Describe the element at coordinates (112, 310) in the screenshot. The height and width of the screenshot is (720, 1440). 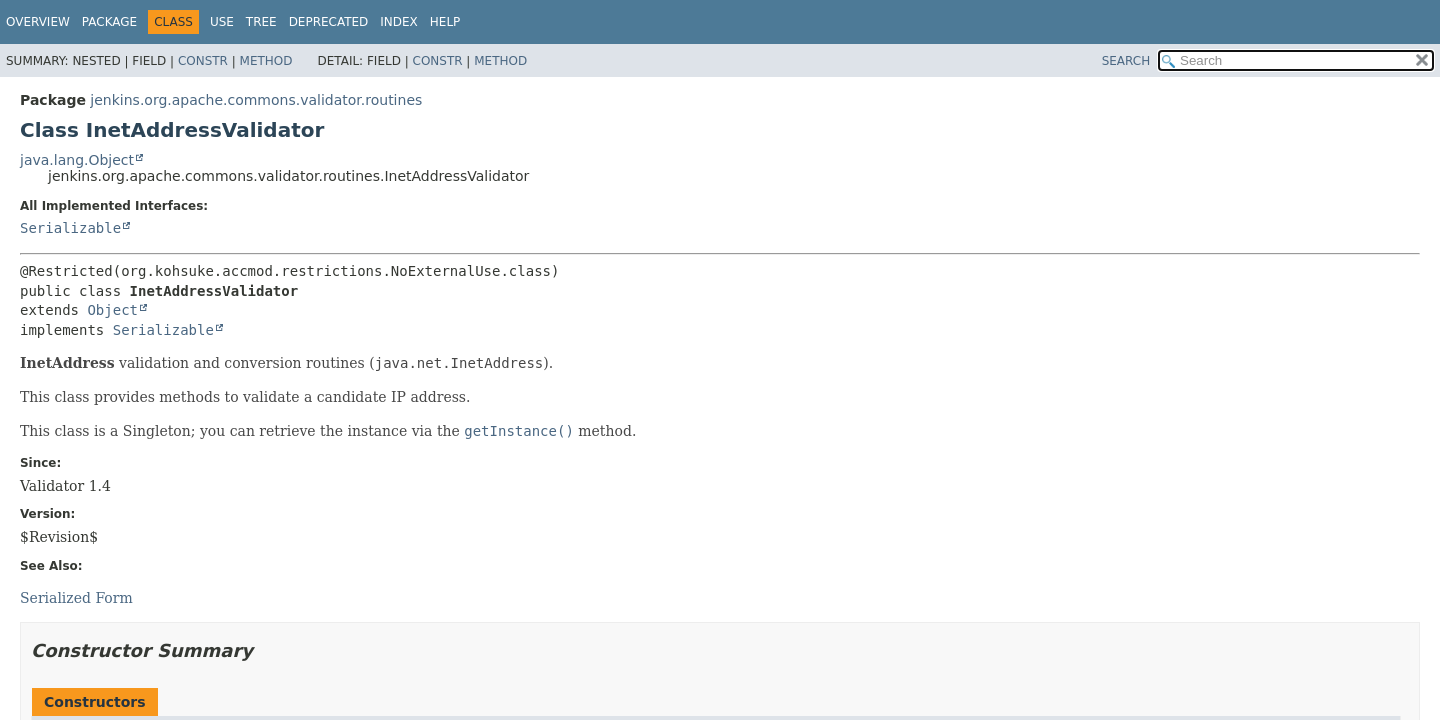
I see `Object` at that location.